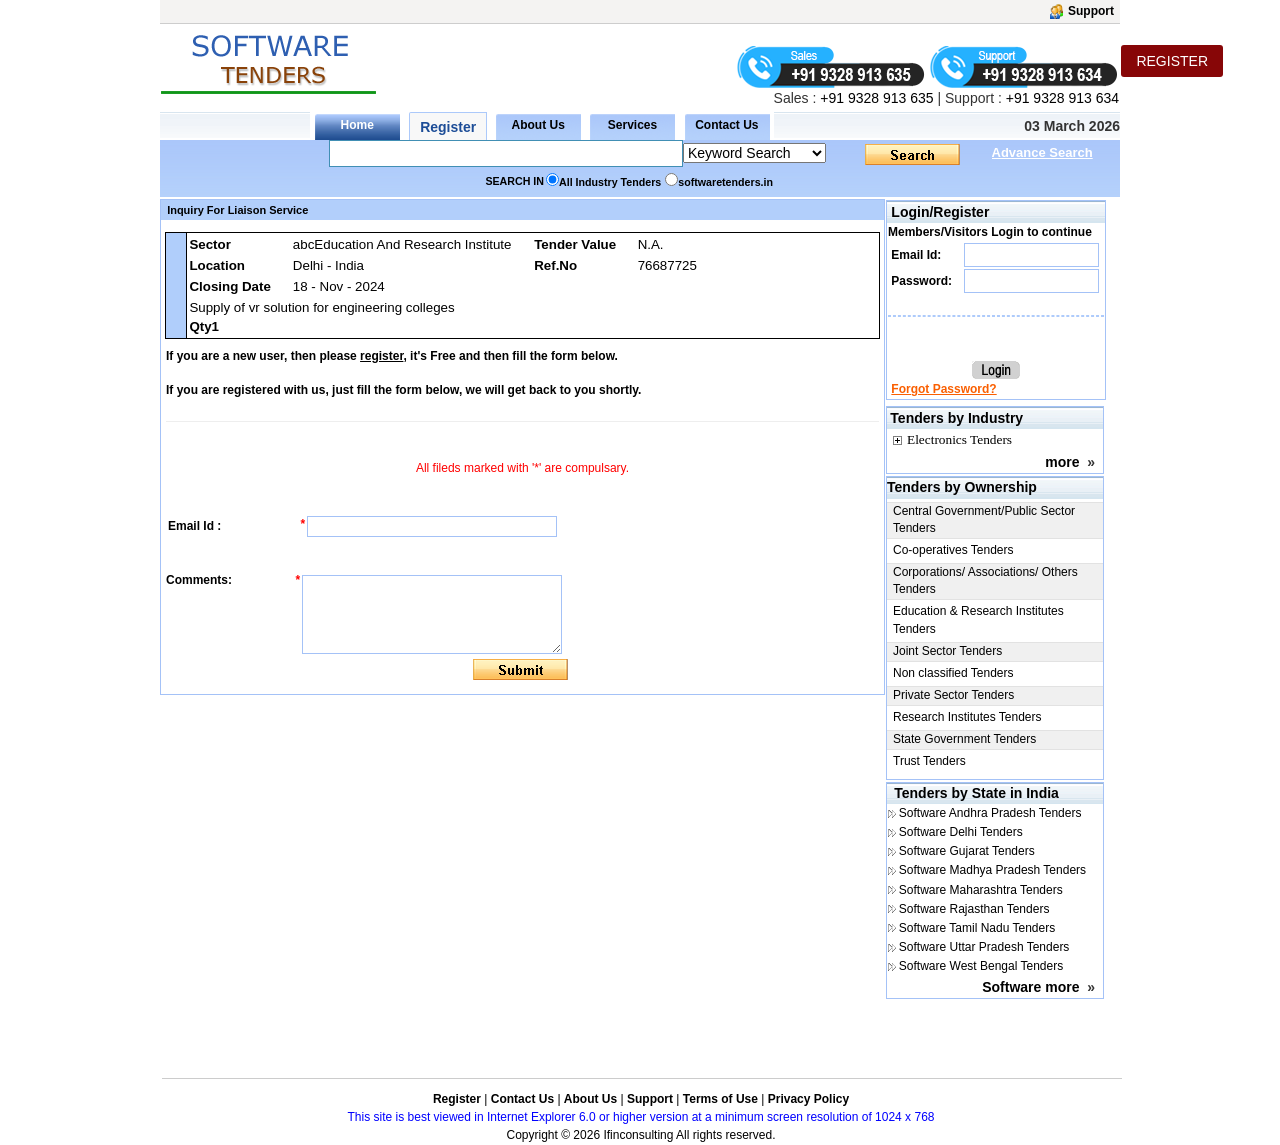  I want to click on Central Government/Public Sector Tenders, so click(984, 519).